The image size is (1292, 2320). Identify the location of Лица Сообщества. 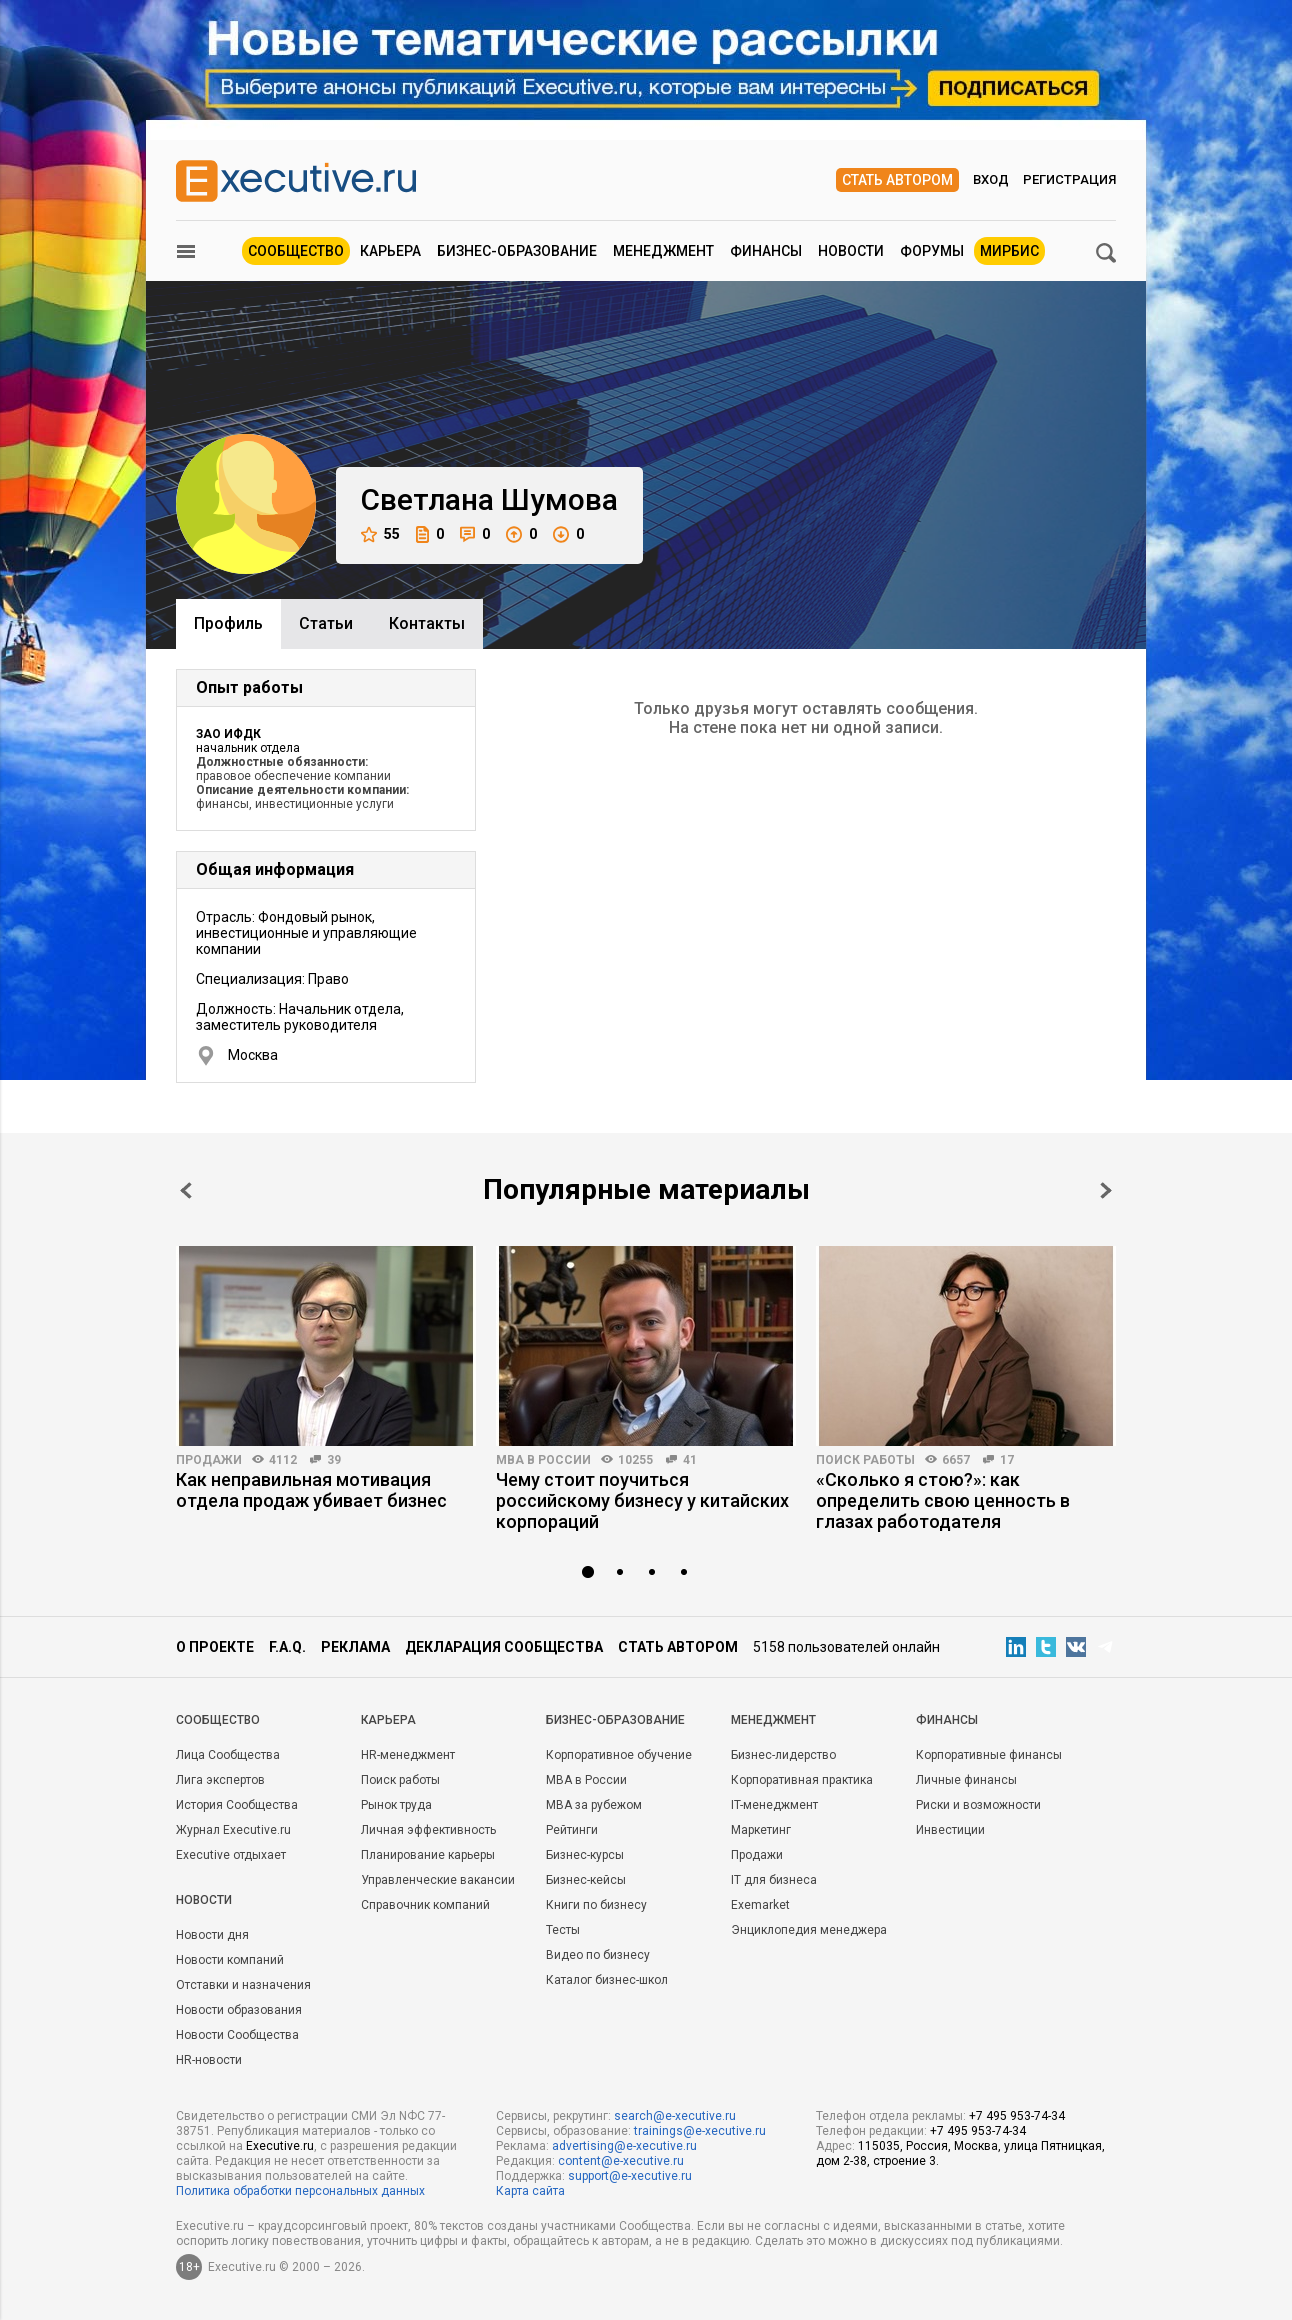
(228, 1755).